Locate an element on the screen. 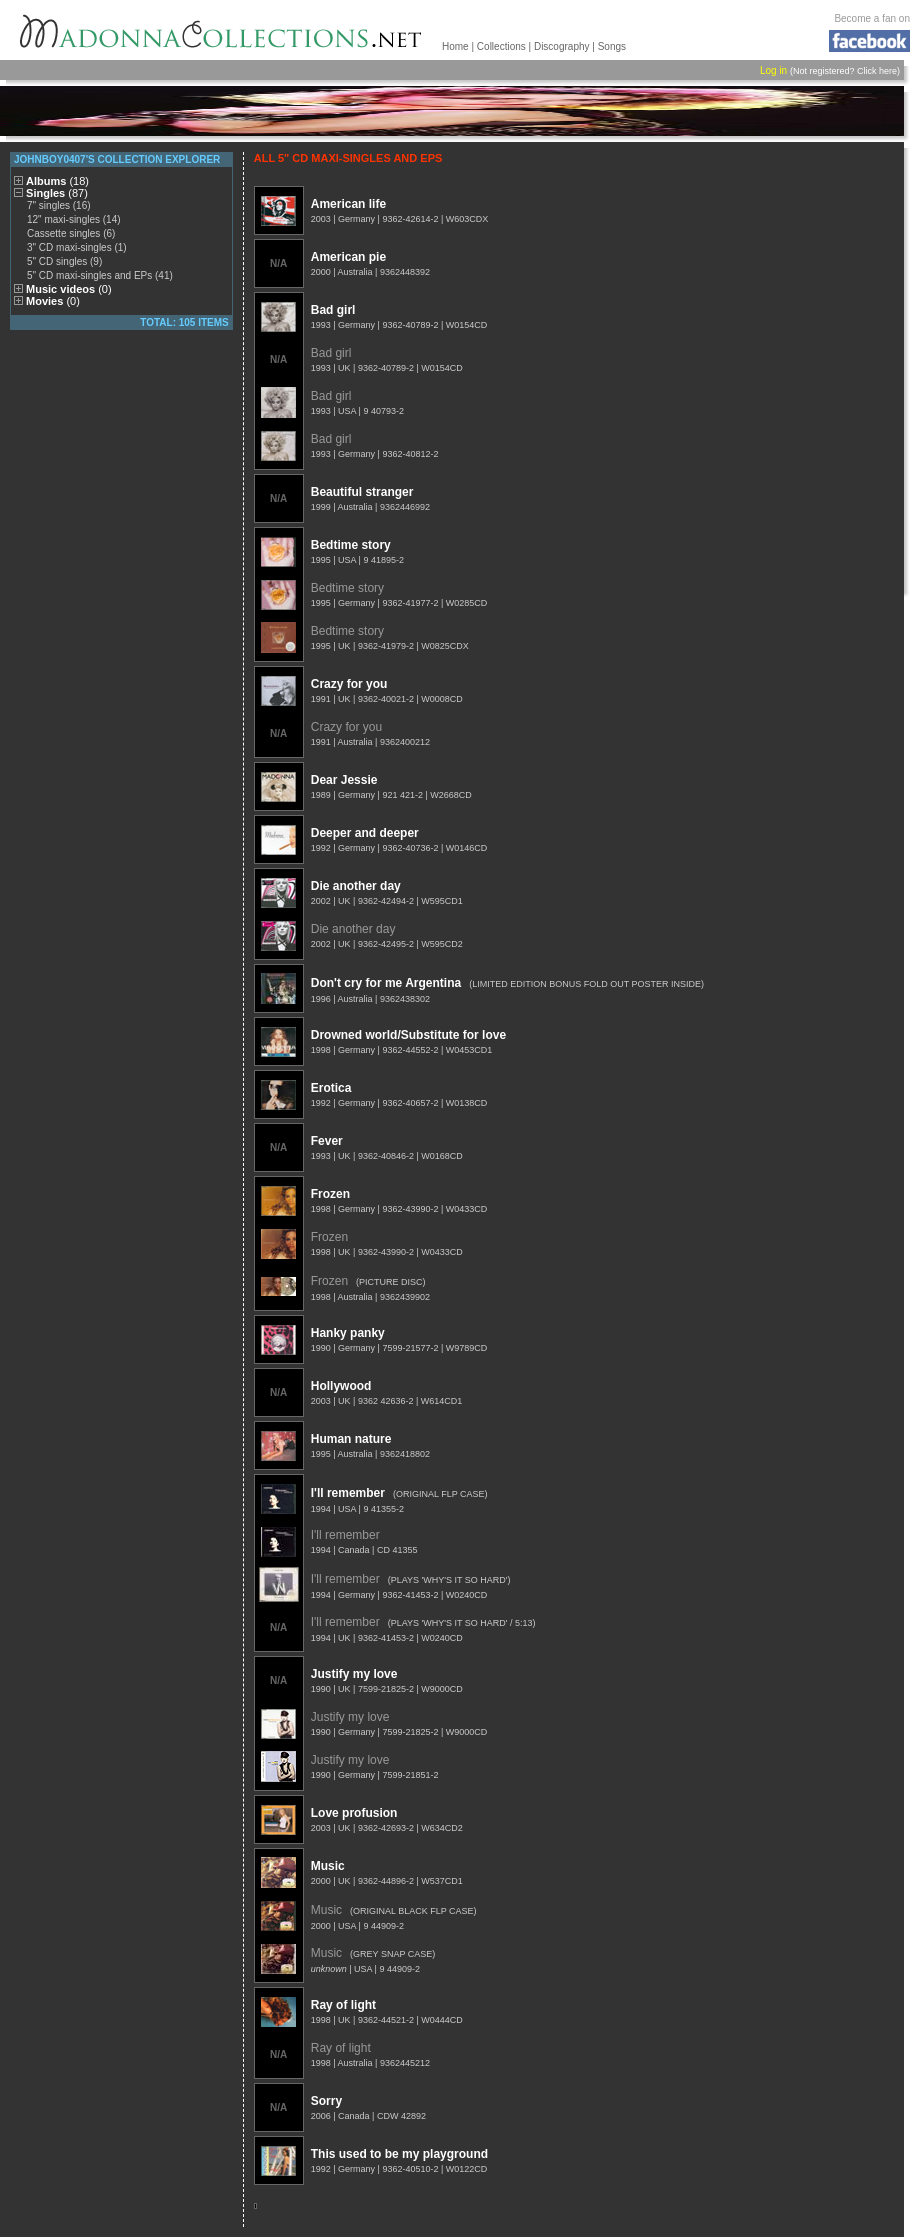  I'll remember is located at coordinates (348, 1493).